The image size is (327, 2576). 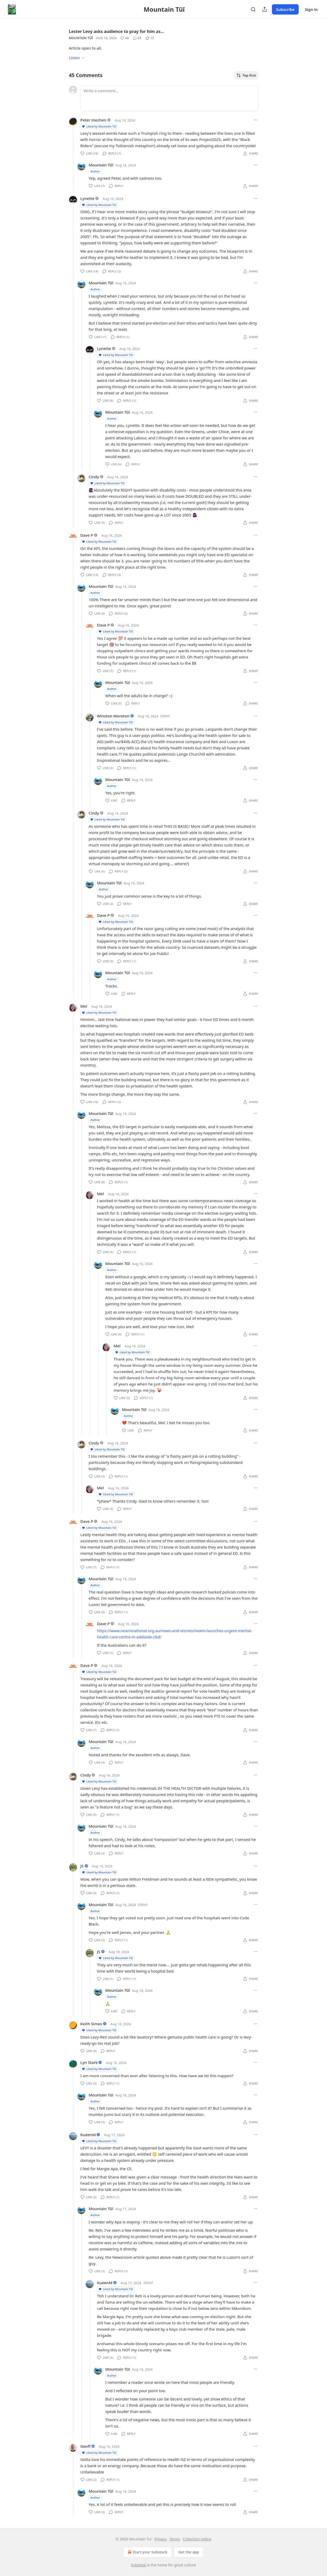 I want to click on Sign in, so click(x=311, y=9).